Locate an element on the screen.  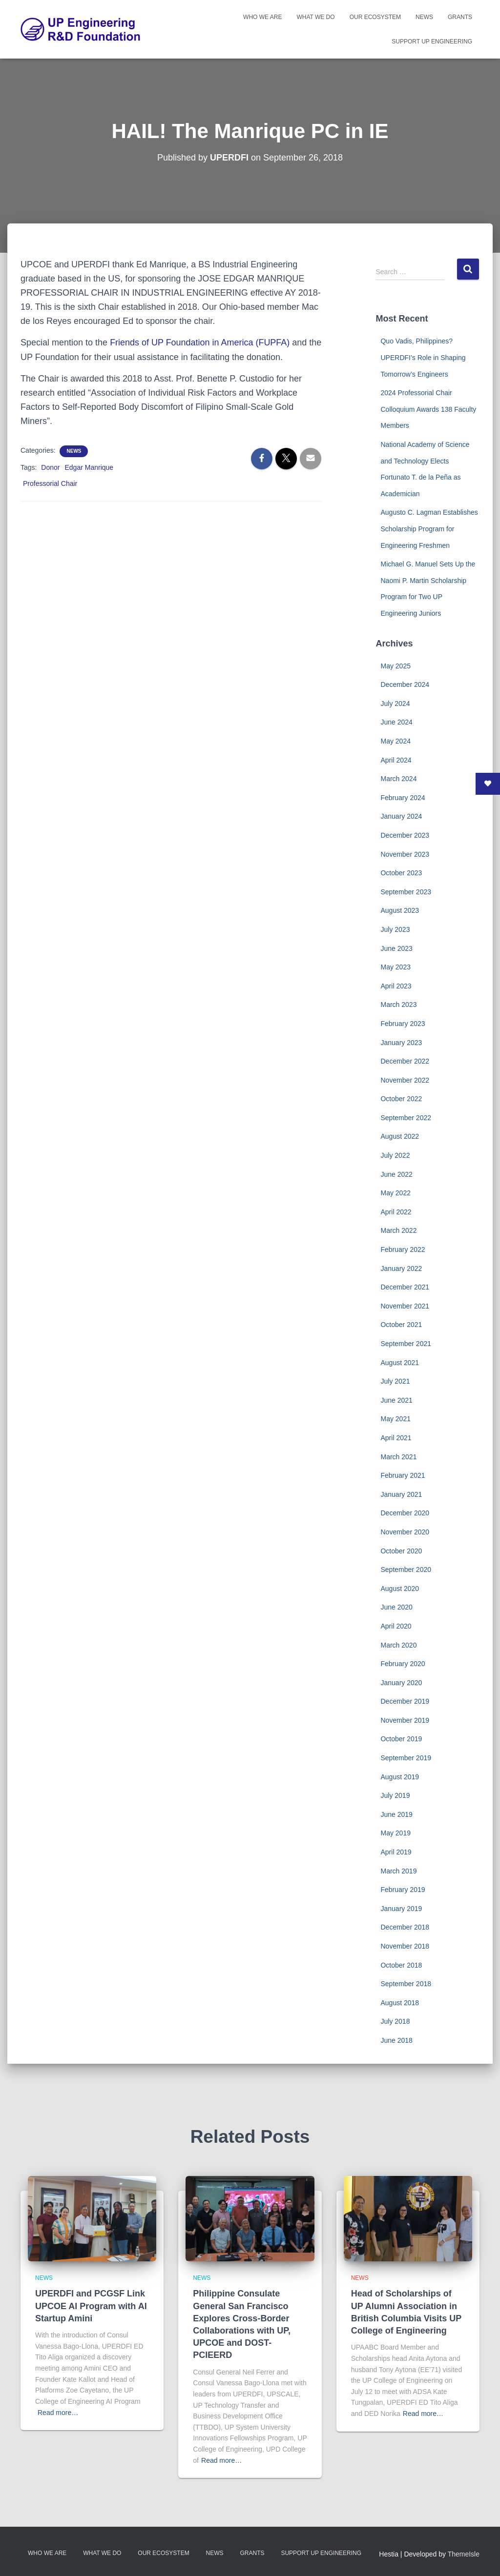
June 2022 is located at coordinates (396, 1174).